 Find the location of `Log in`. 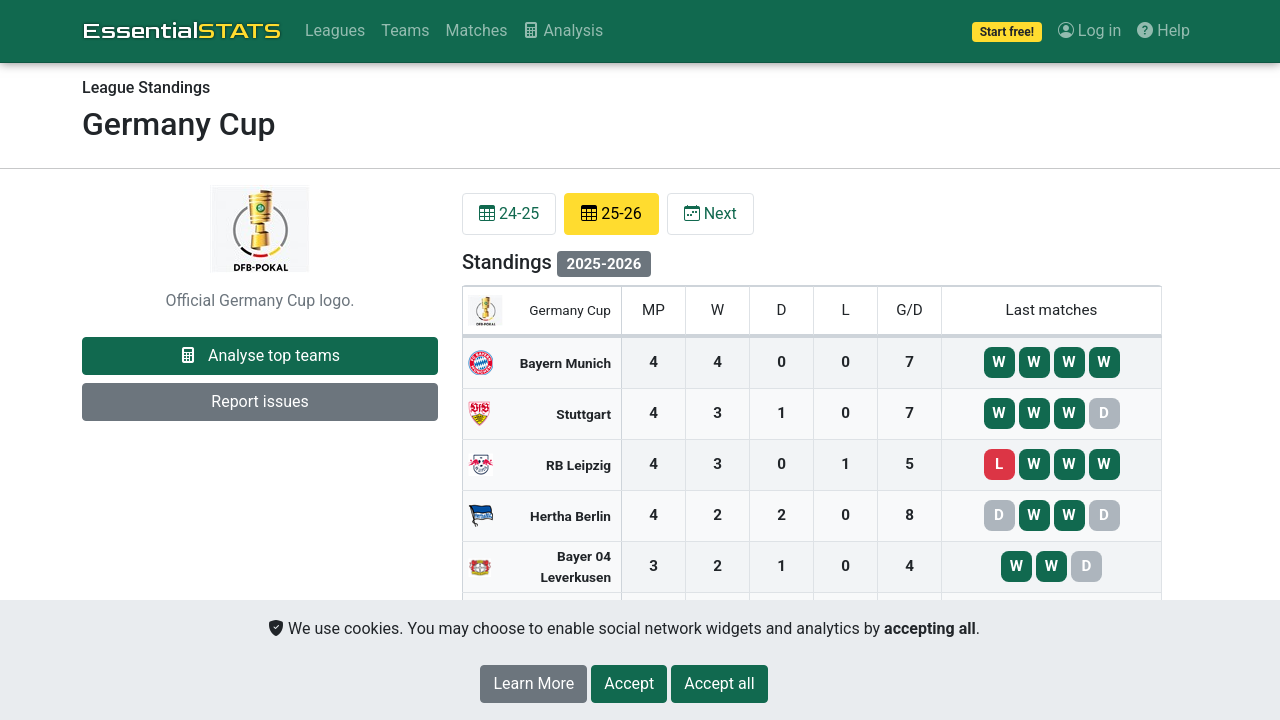

Log in is located at coordinates (1089, 30).